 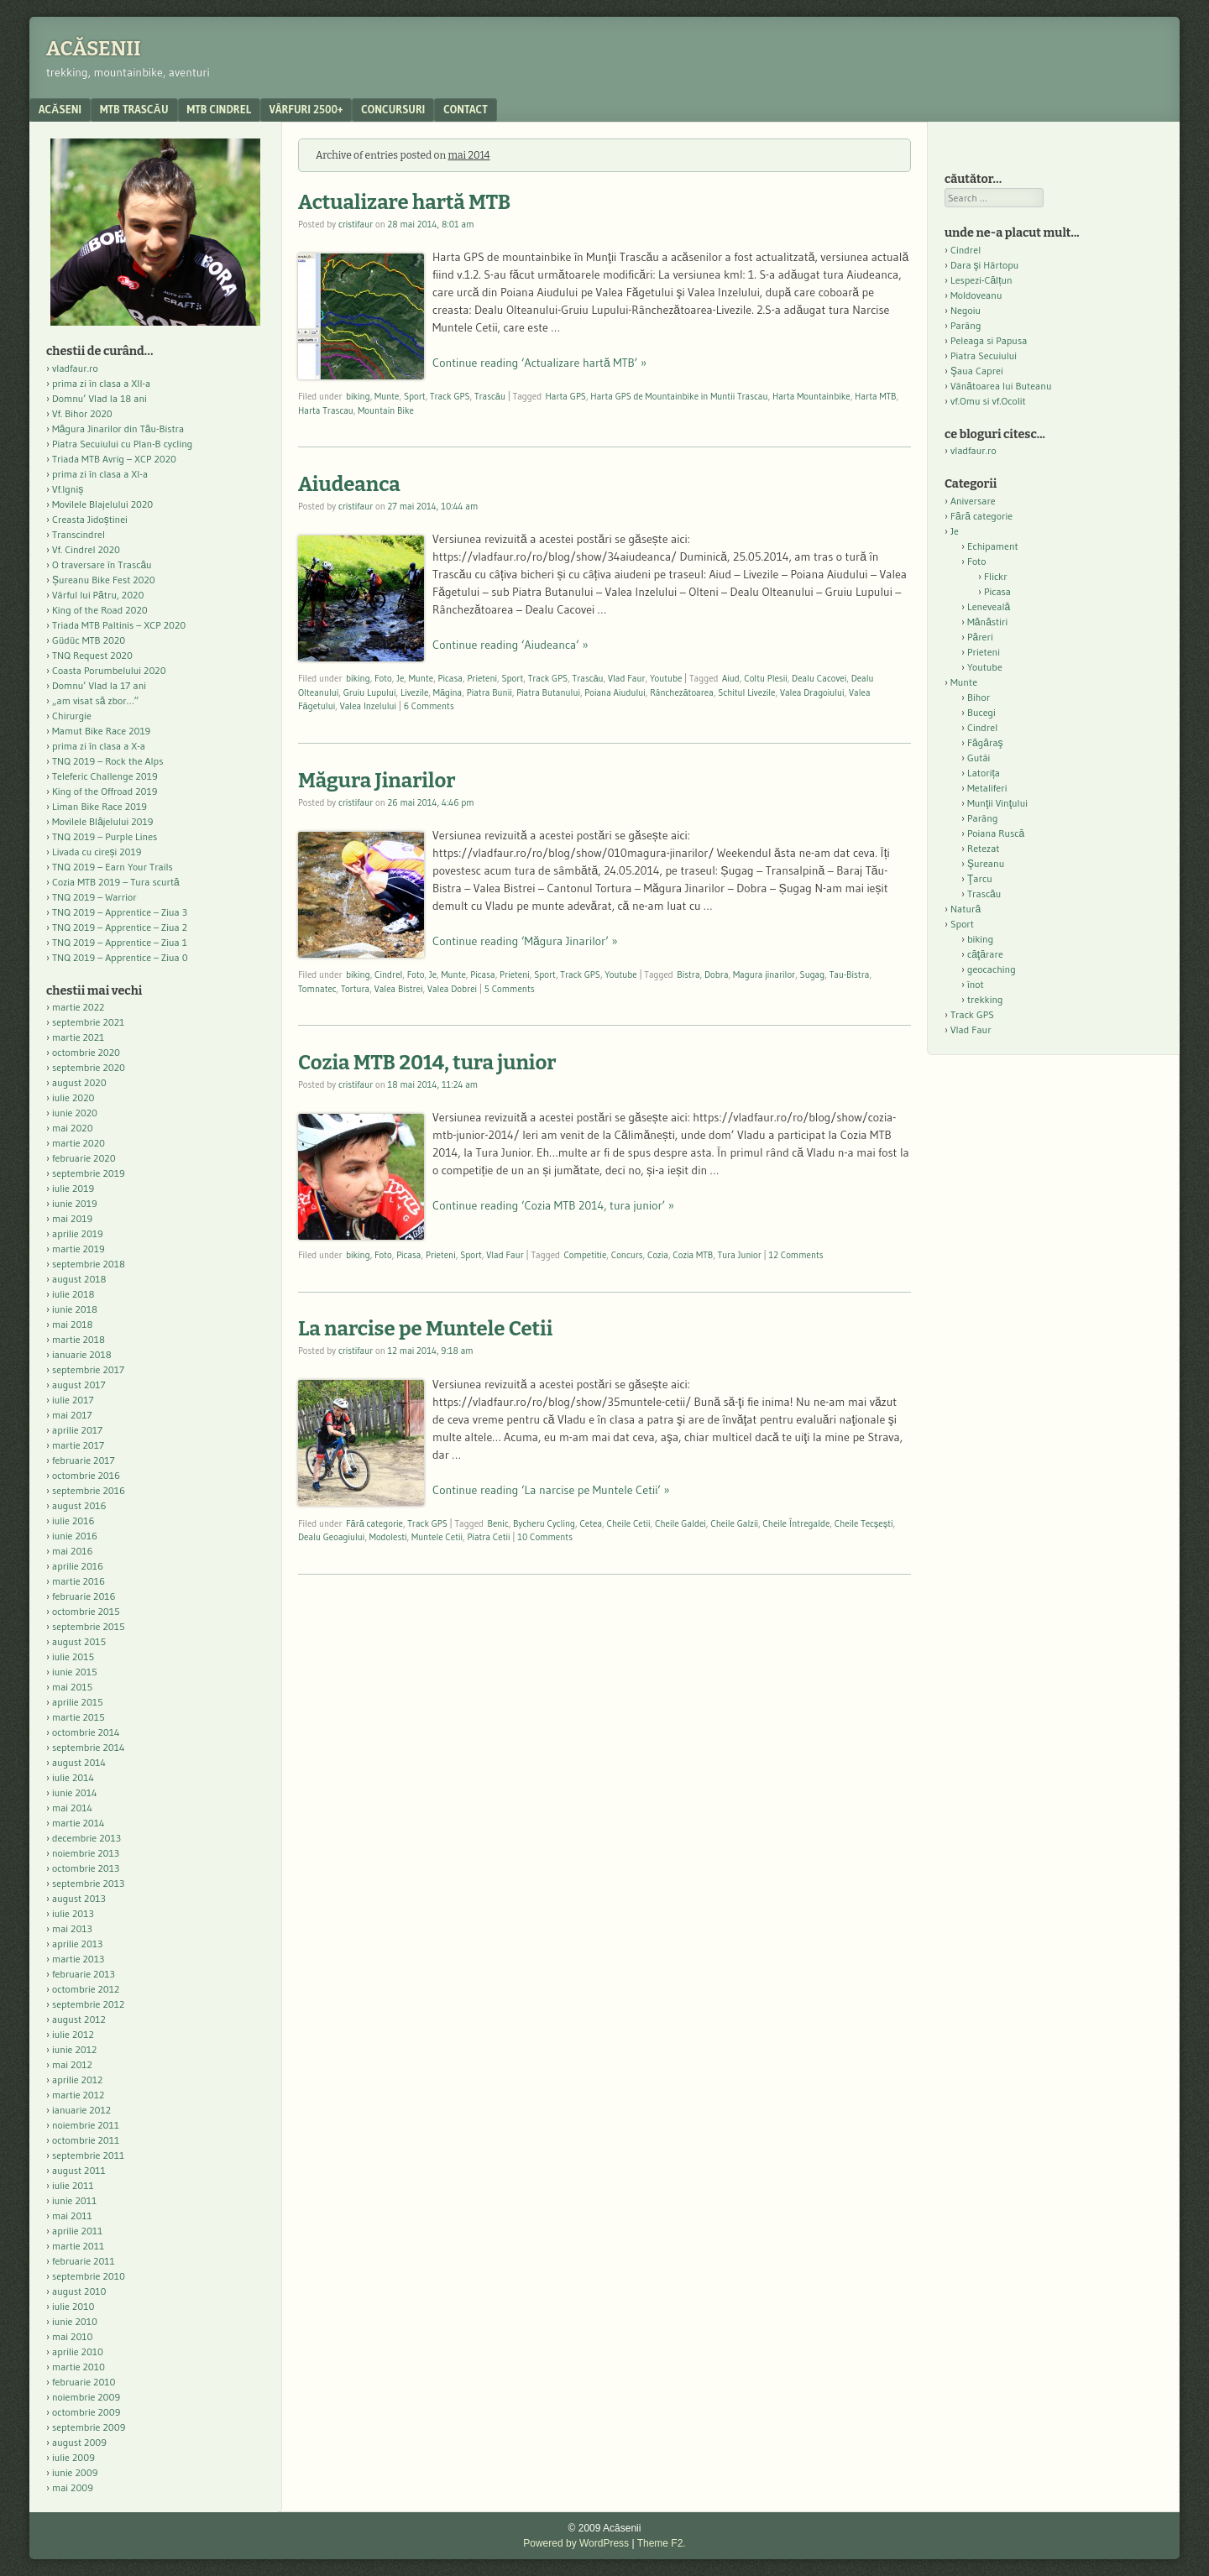 What do you see at coordinates (116, 881) in the screenshot?
I see `Cozia MTB 2019 – Tura scurtă` at bounding box center [116, 881].